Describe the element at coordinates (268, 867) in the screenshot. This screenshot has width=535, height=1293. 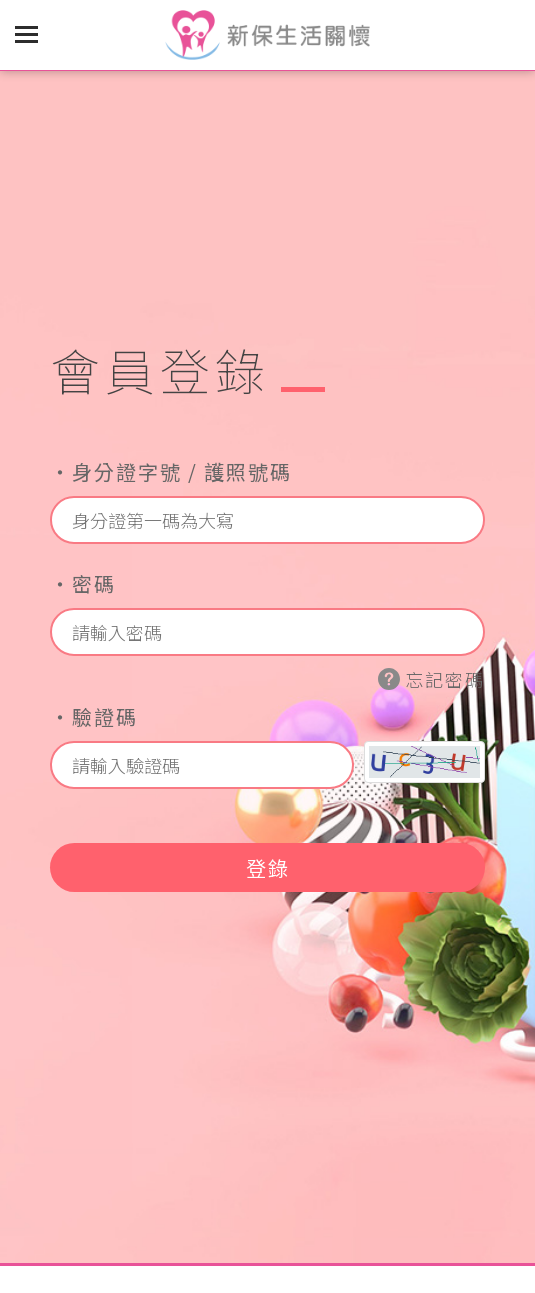
I see `登錄` at that location.